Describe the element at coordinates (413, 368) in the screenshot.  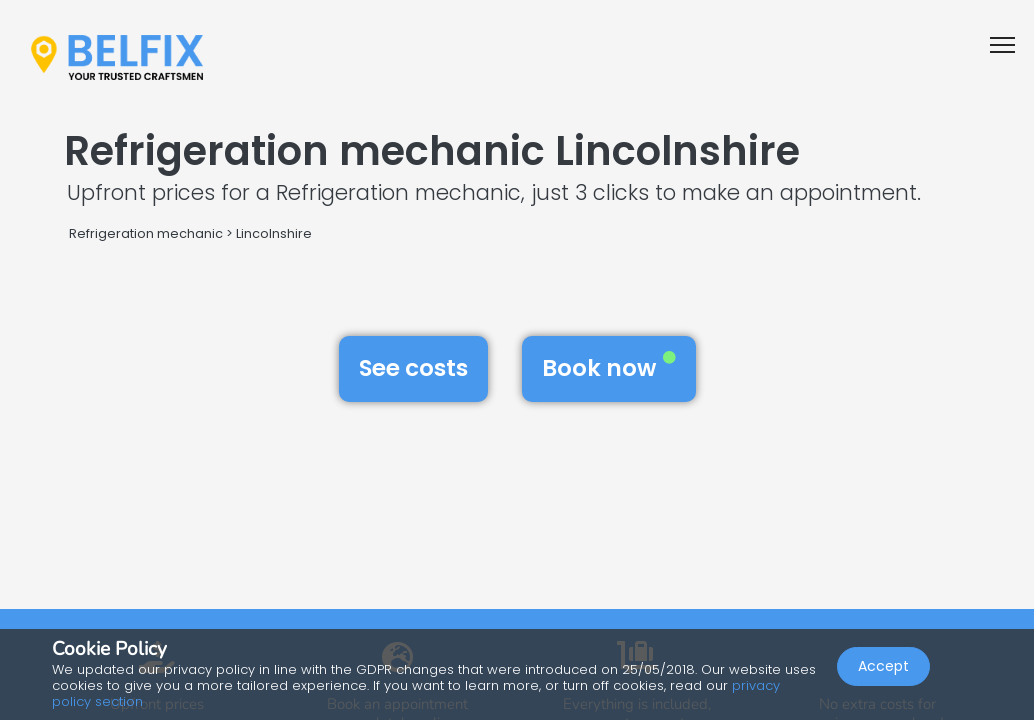
I see `See costs` at that location.